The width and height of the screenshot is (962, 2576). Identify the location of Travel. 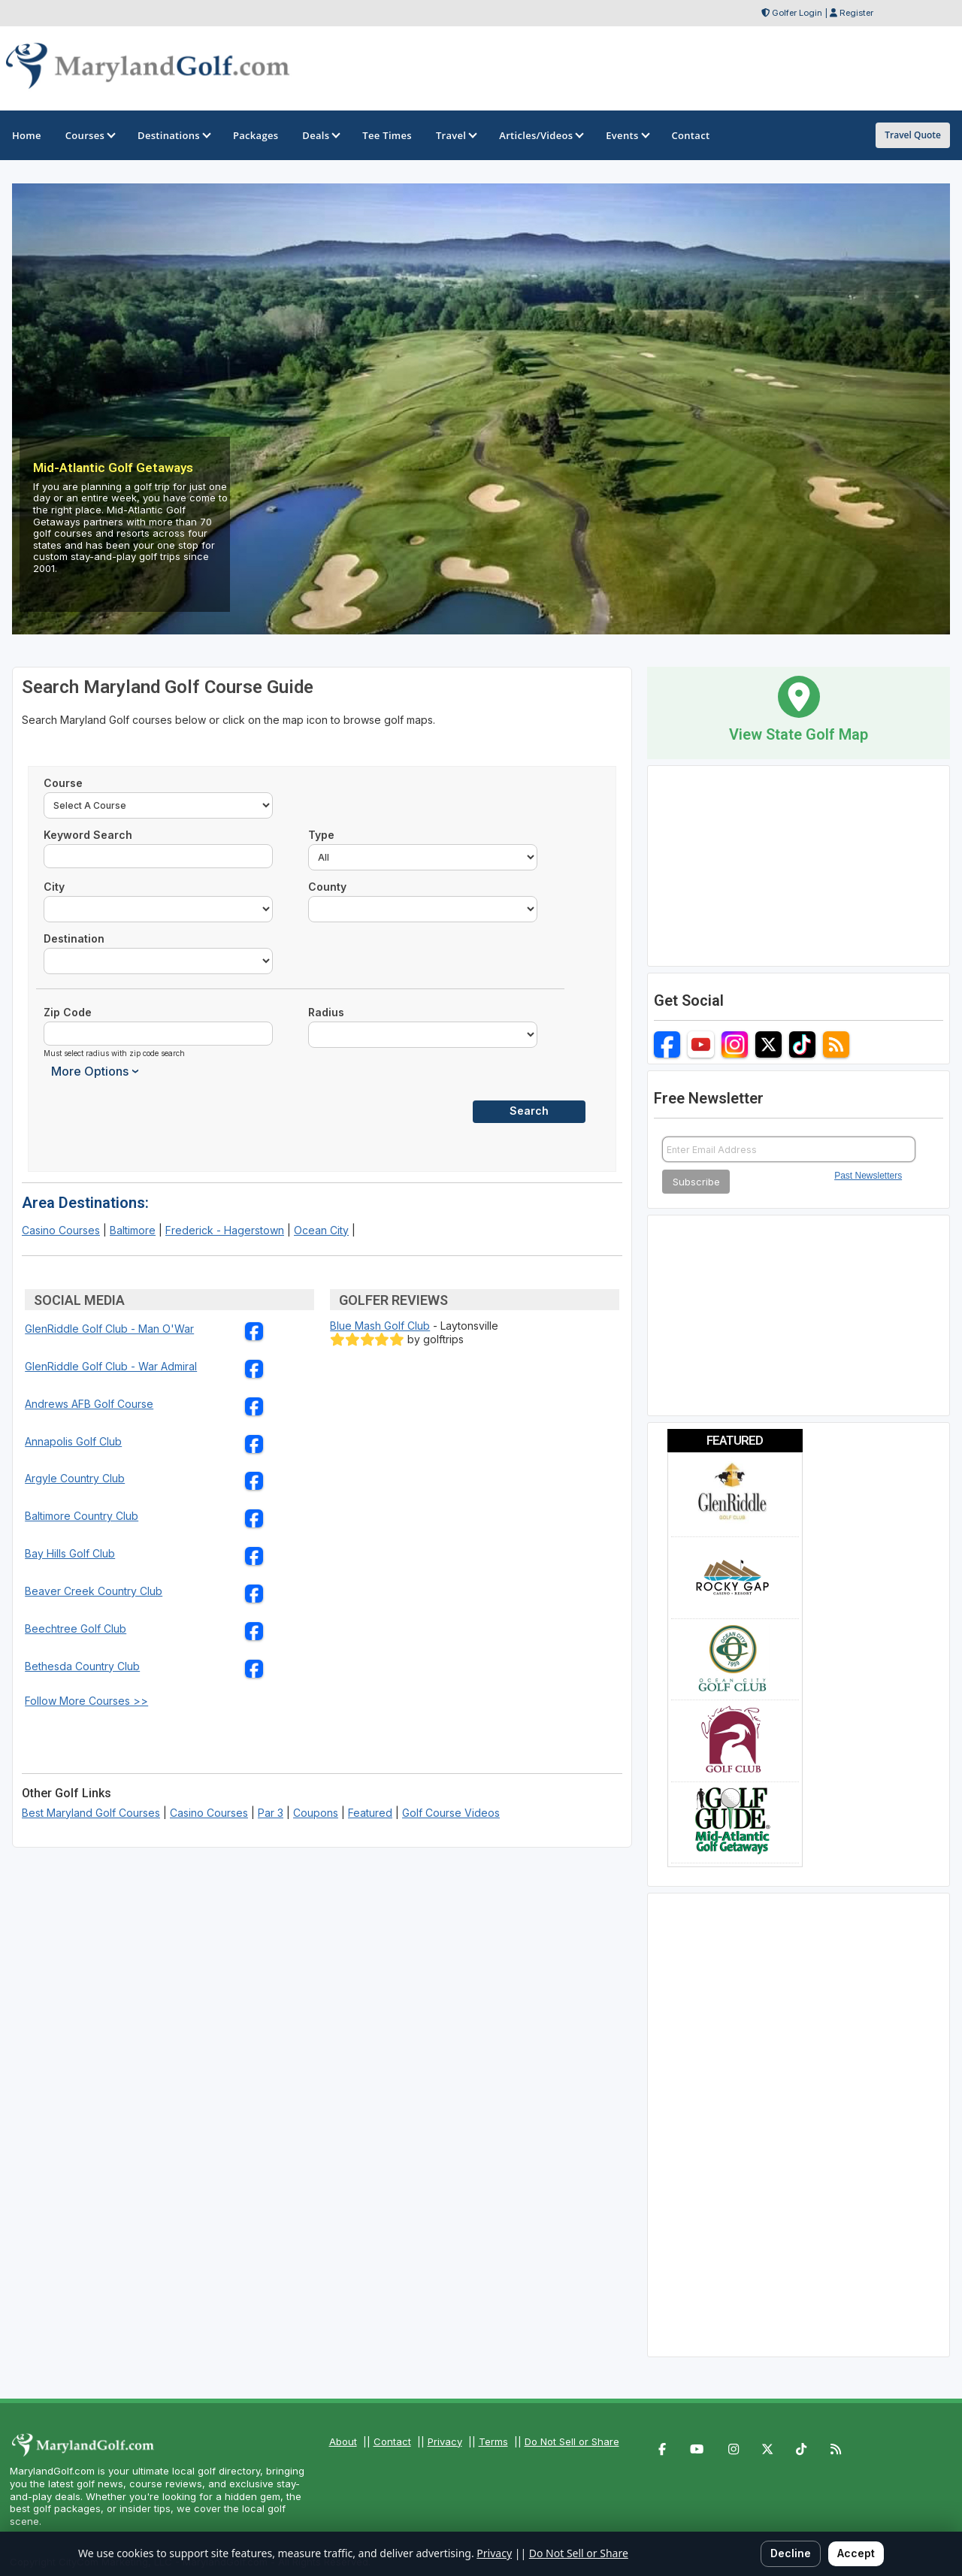
(455, 135).